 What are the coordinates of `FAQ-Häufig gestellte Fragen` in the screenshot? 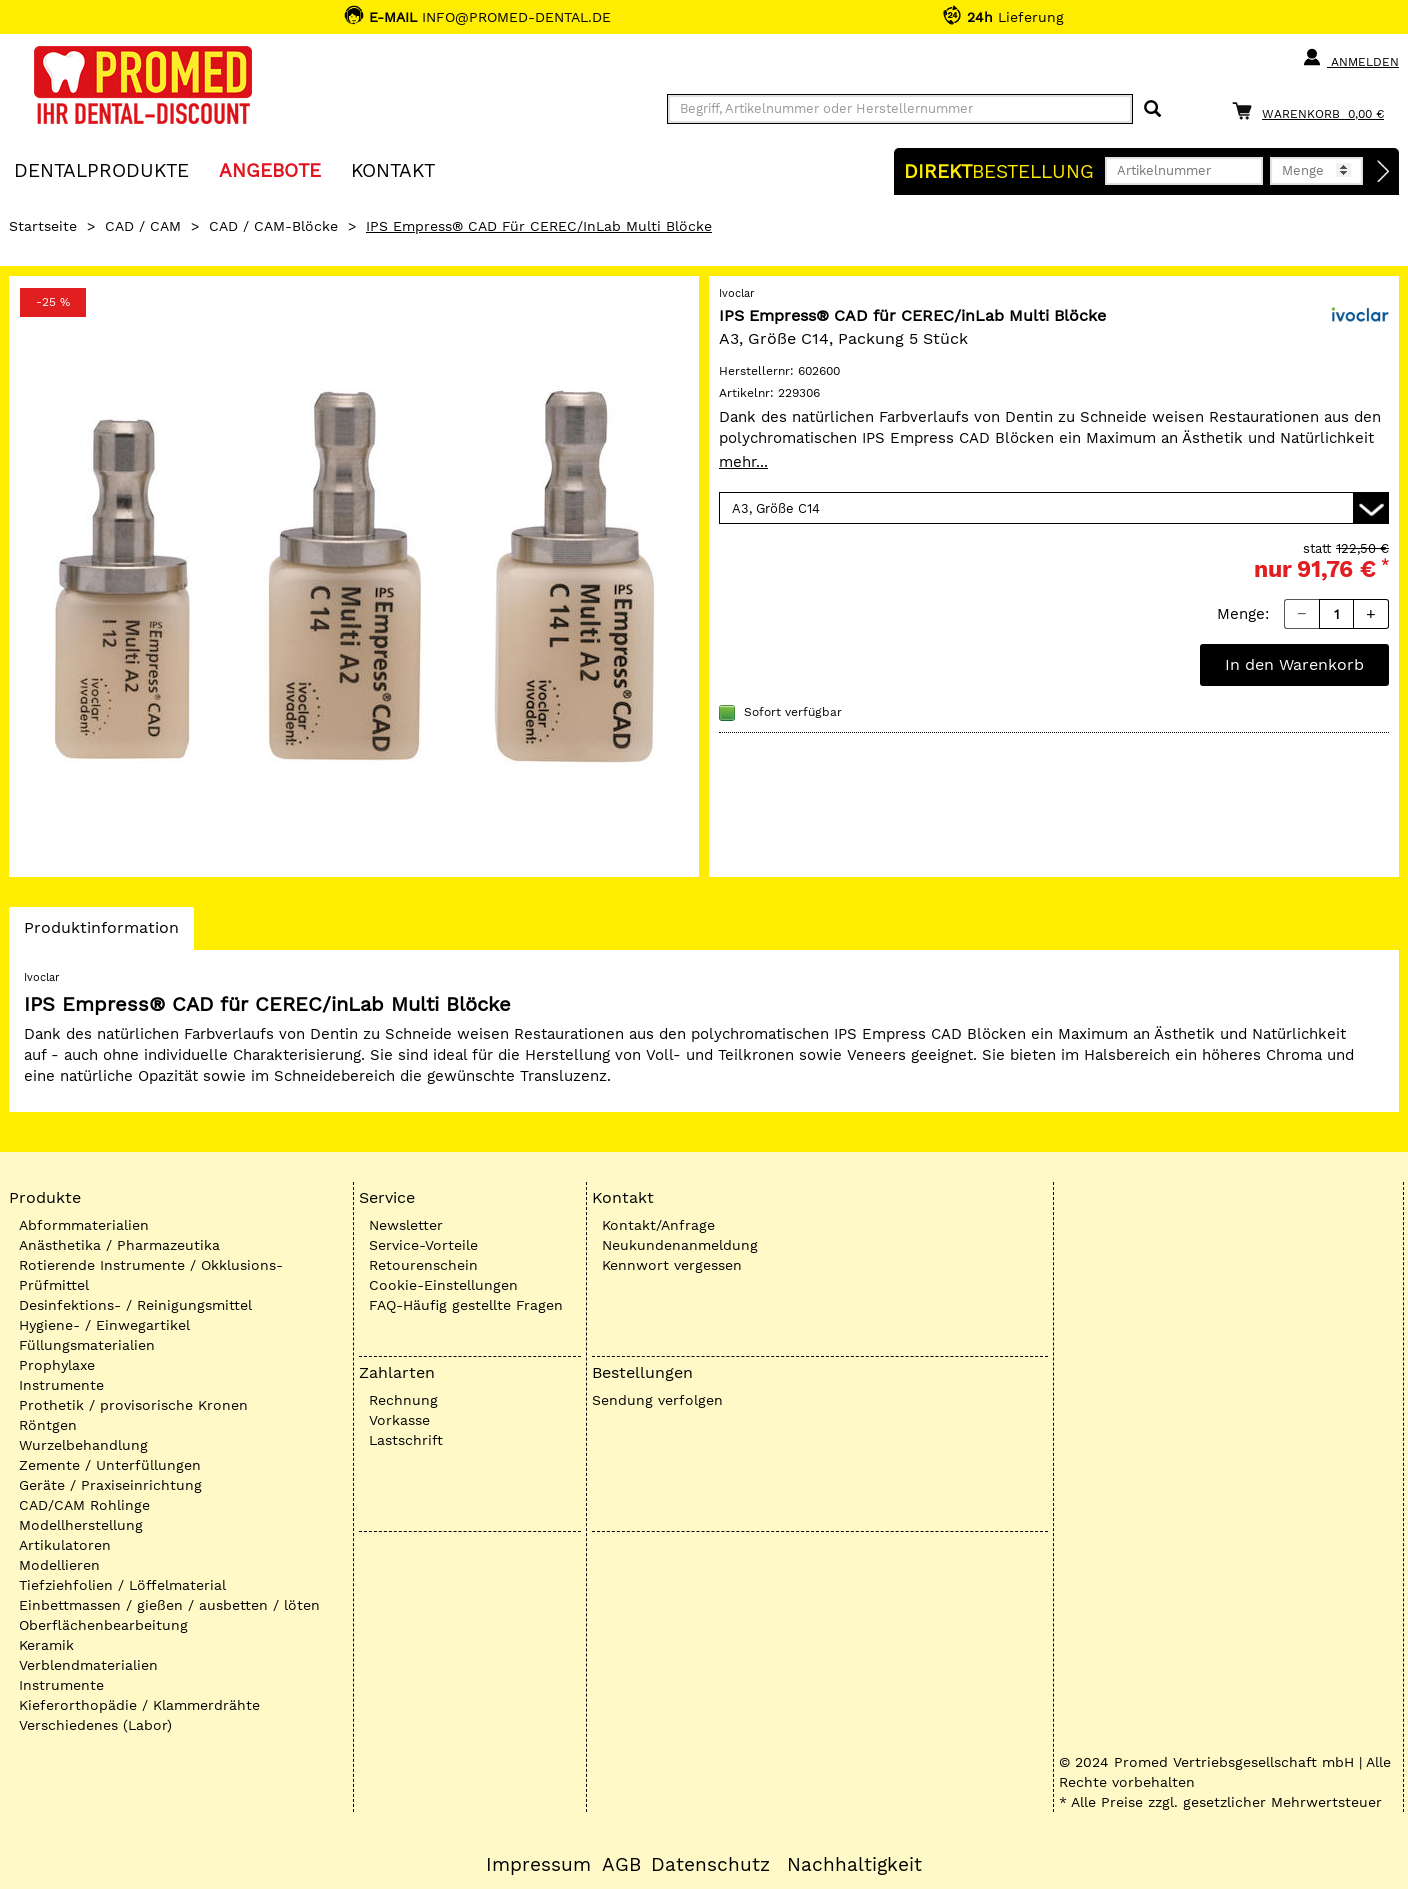 It's located at (466, 1305).